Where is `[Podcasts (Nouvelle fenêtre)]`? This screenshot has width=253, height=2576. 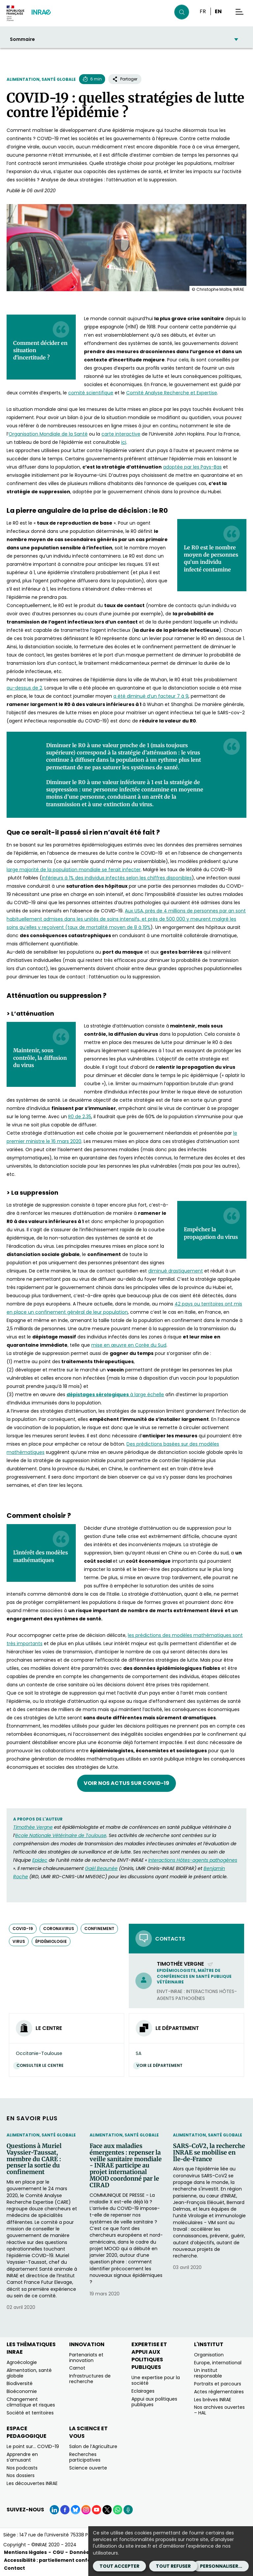 [Podcasts (Nouvelle fenêtre)] is located at coordinates (128, 2509).